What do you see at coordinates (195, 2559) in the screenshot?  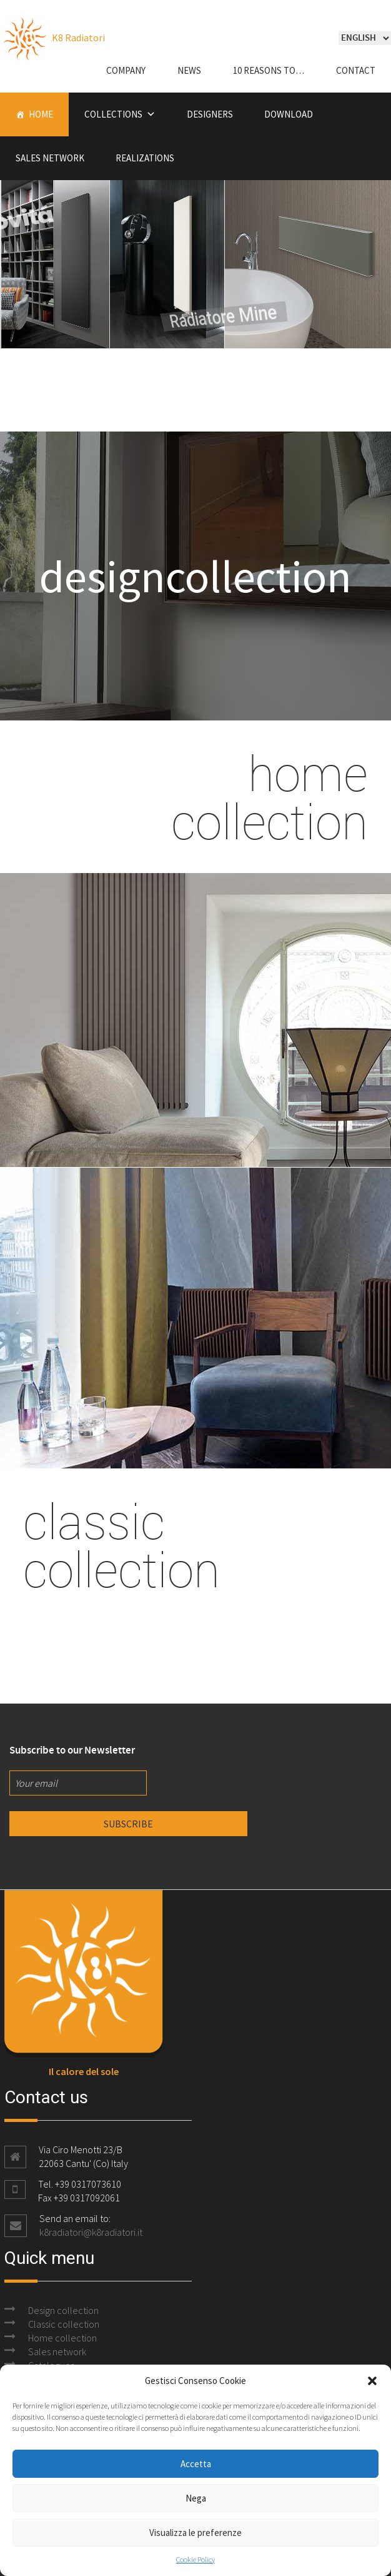 I see `Cookie Policy` at bounding box center [195, 2559].